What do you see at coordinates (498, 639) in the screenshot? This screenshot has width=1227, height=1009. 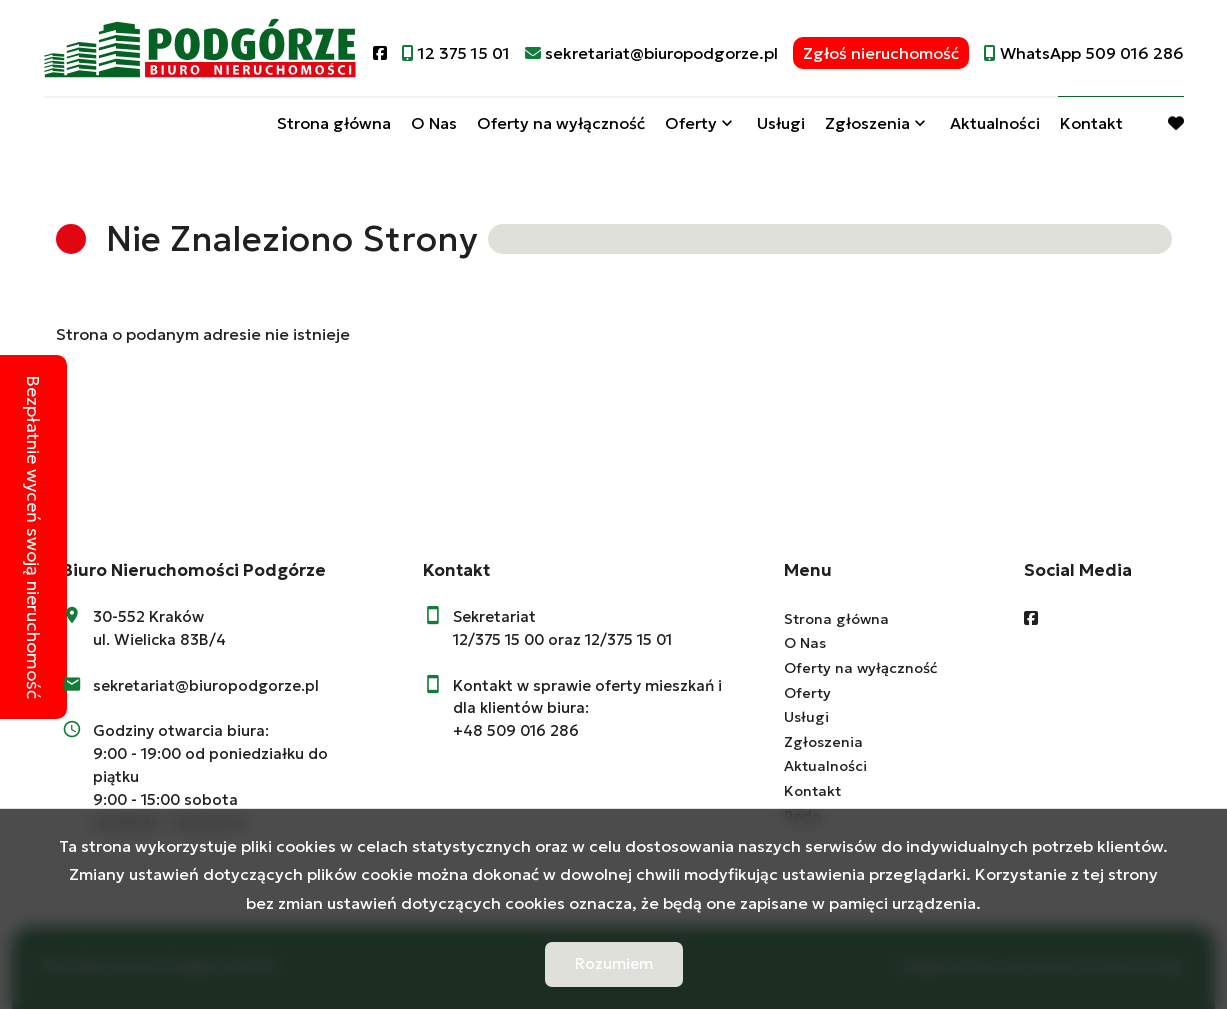 I see `12/375 15 00` at bounding box center [498, 639].